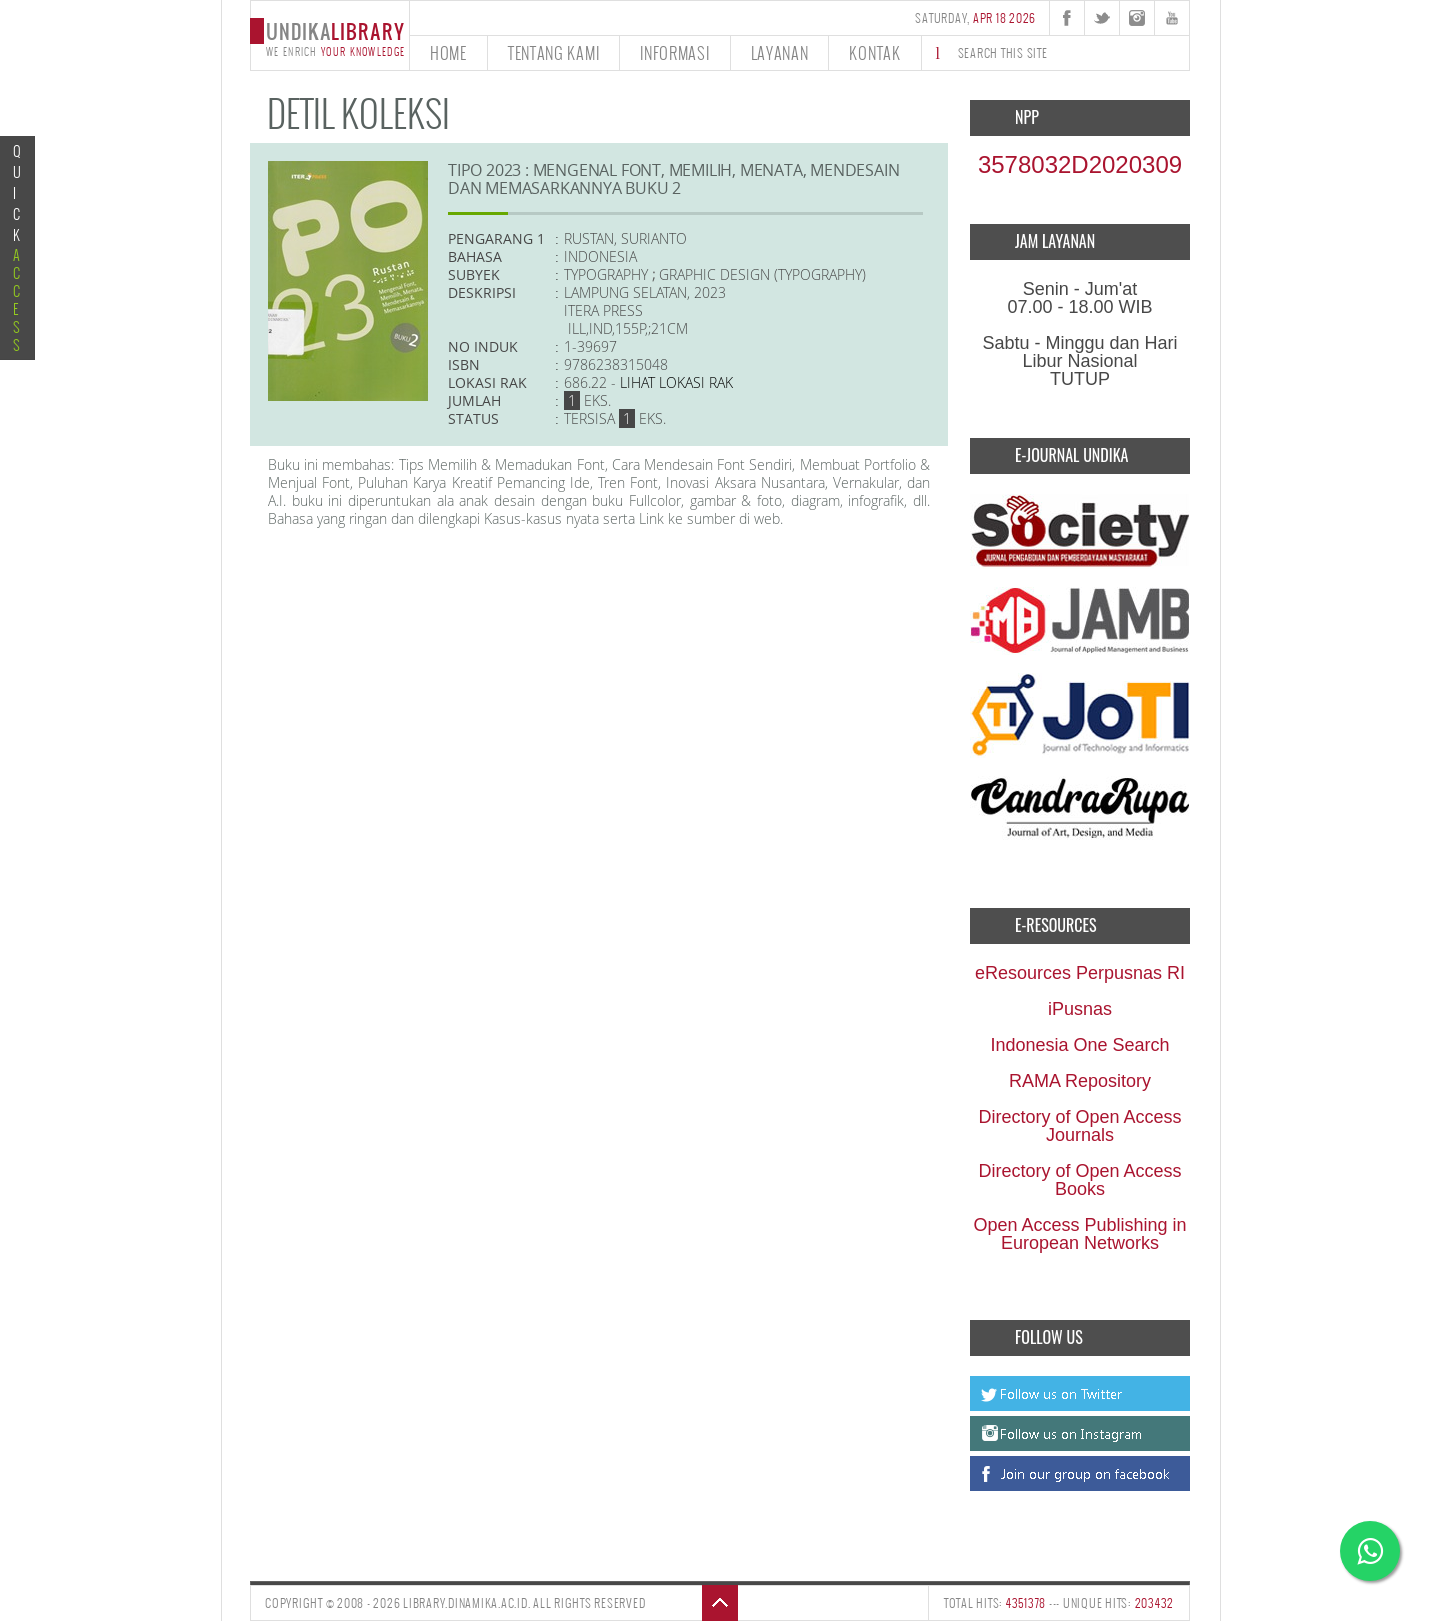 The height and width of the screenshot is (1621, 1440). What do you see at coordinates (1079, 1045) in the screenshot?
I see `Indonesia One Search` at bounding box center [1079, 1045].